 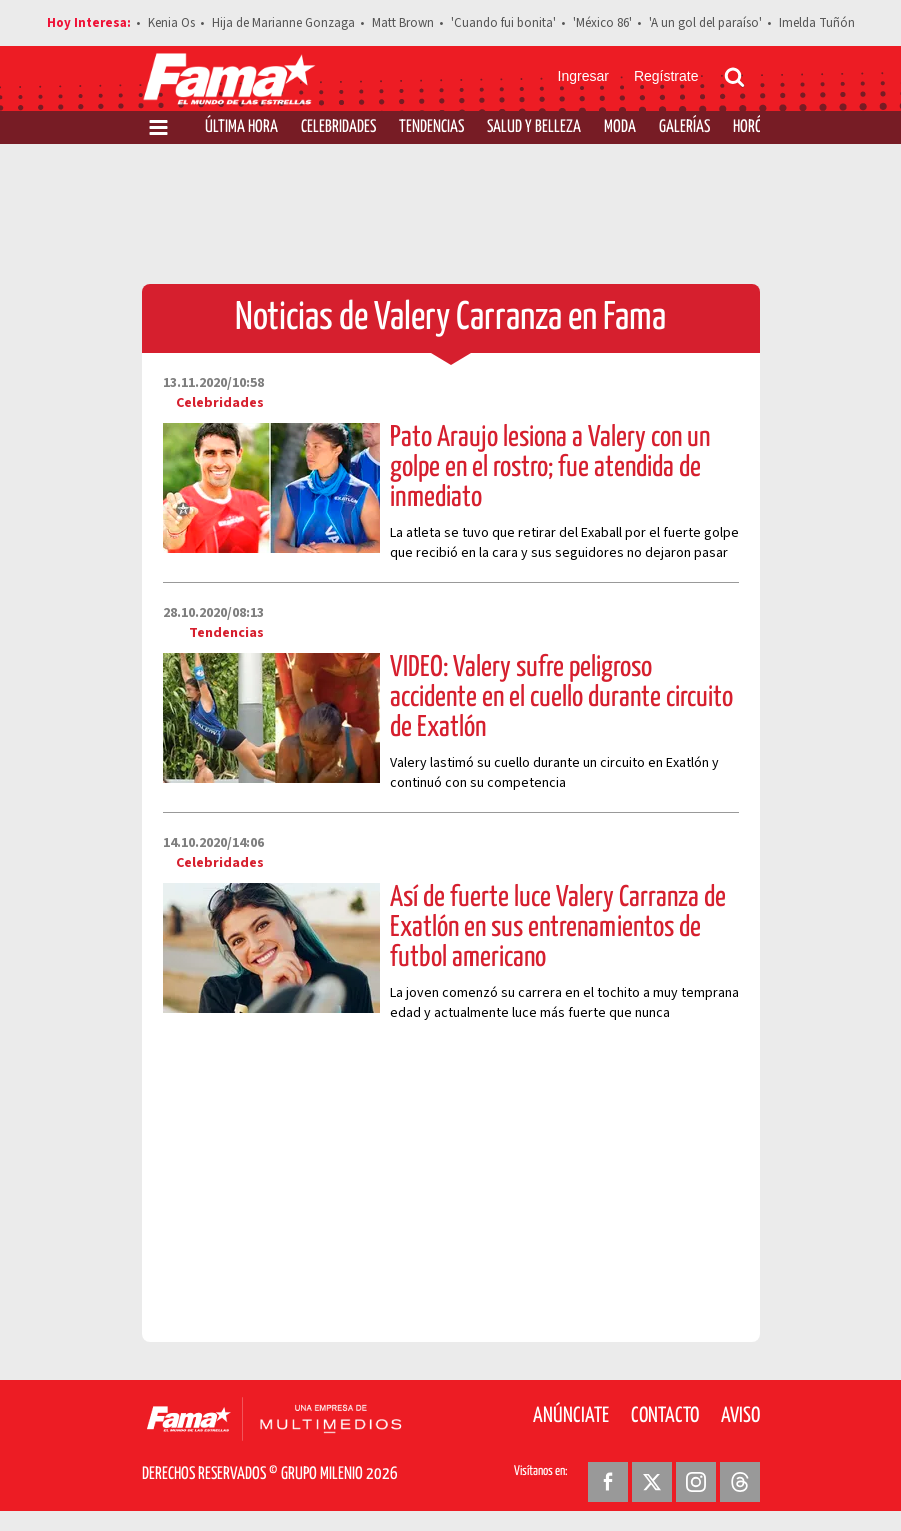 I want to click on Salud y Belleza, so click(x=534, y=127).